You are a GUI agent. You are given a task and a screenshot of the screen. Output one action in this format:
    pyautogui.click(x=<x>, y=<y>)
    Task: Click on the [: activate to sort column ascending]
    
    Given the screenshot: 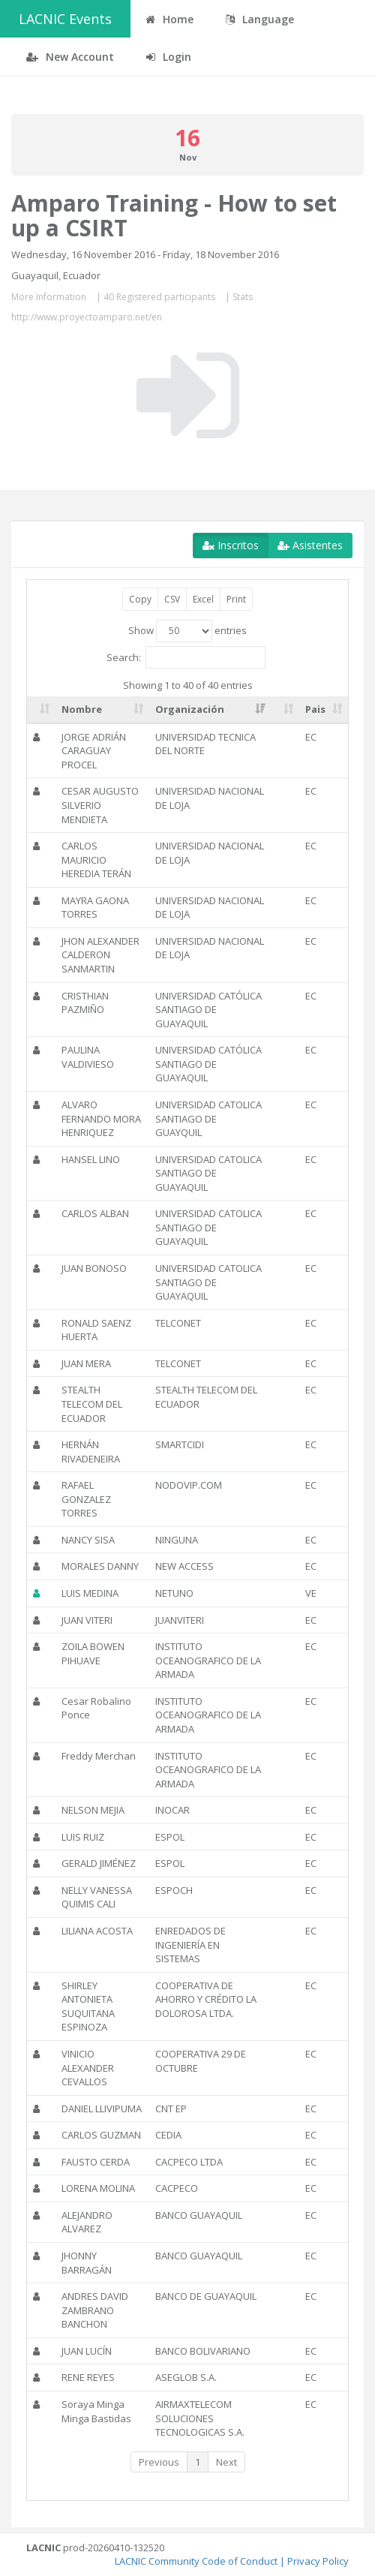 What is the action you would take?
    pyautogui.click(x=41, y=709)
    